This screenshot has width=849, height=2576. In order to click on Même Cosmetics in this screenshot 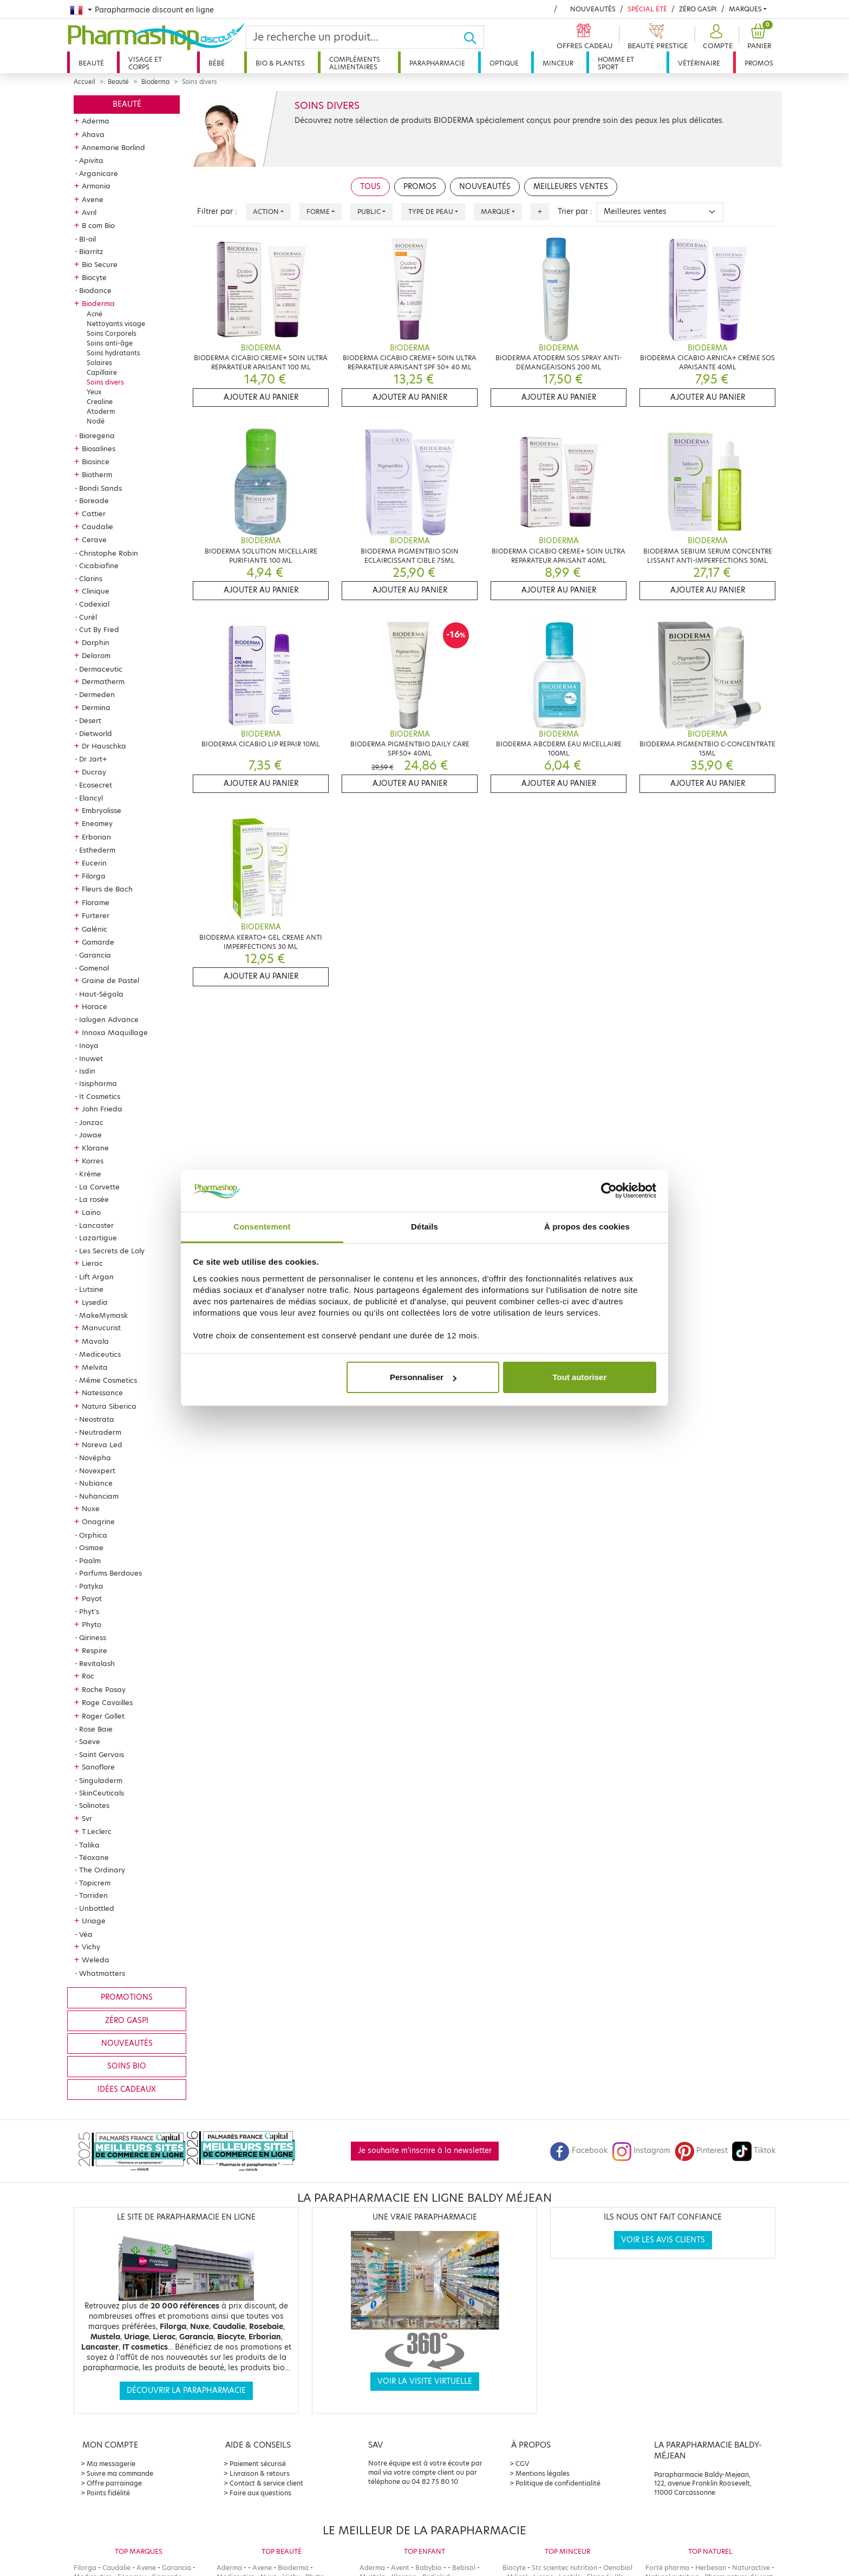, I will do `click(108, 1380)`.